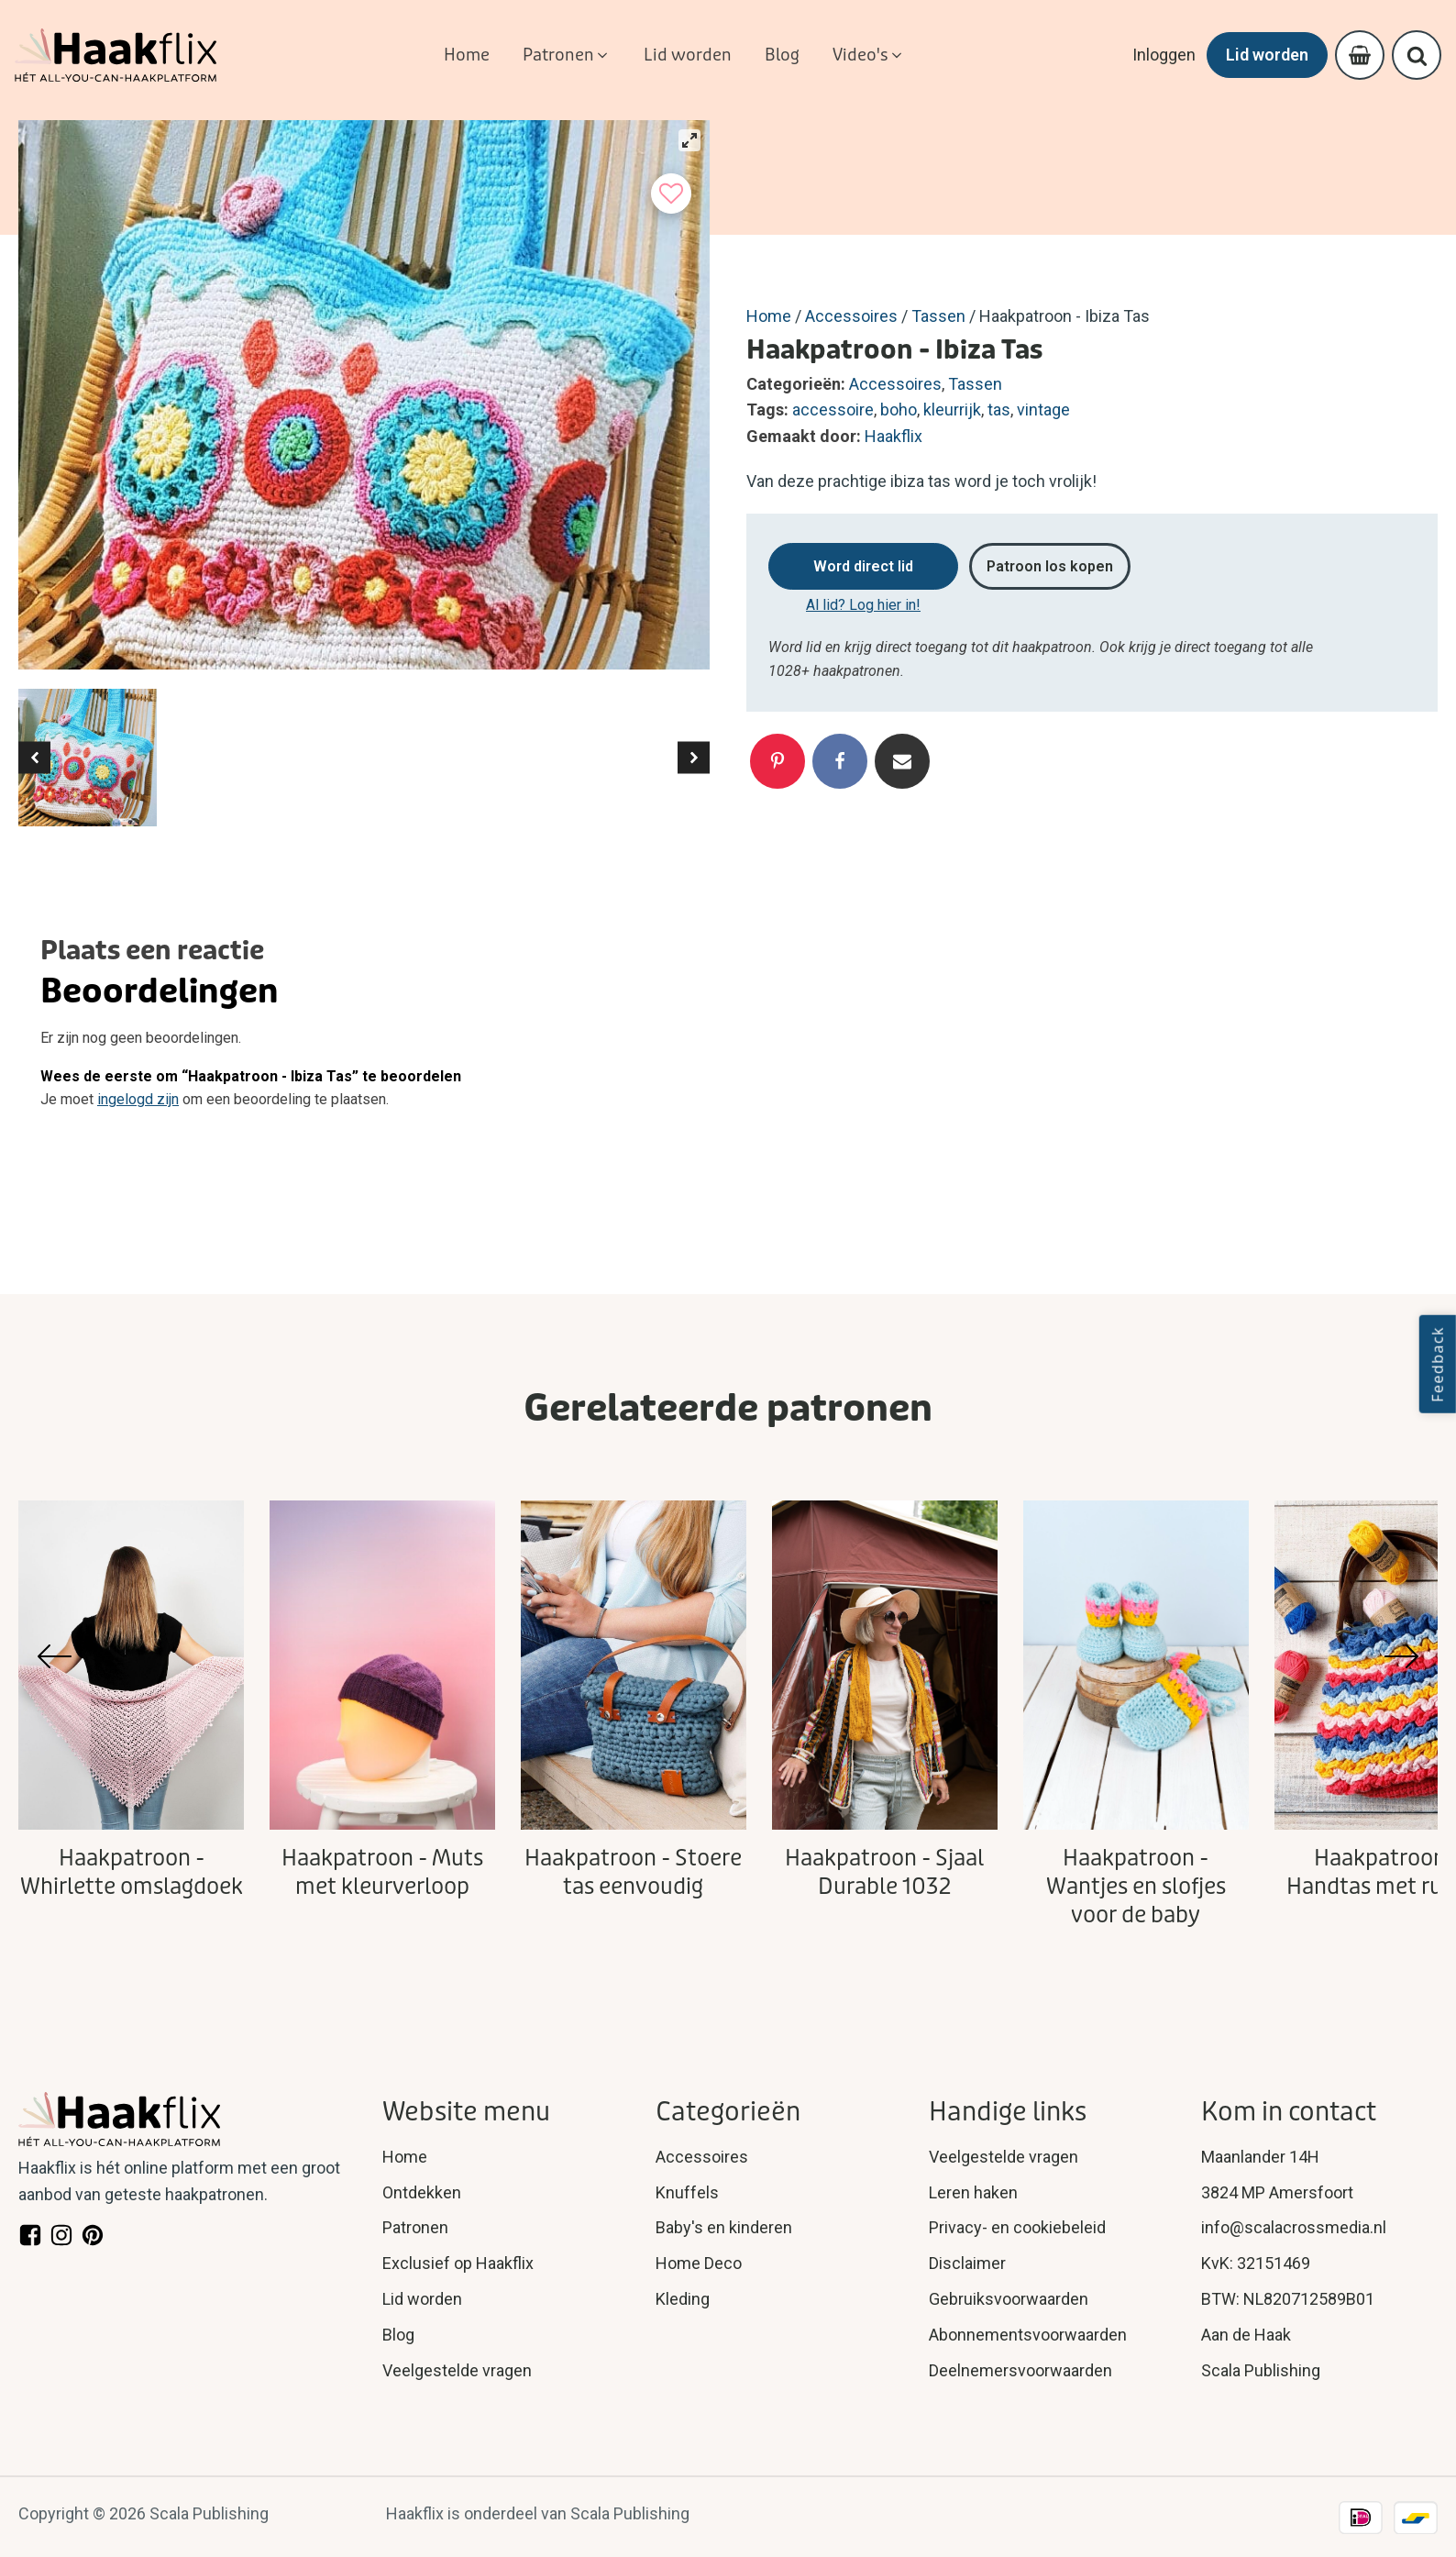  Describe the element at coordinates (851, 316) in the screenshot. I see `Accessoires` at that location.